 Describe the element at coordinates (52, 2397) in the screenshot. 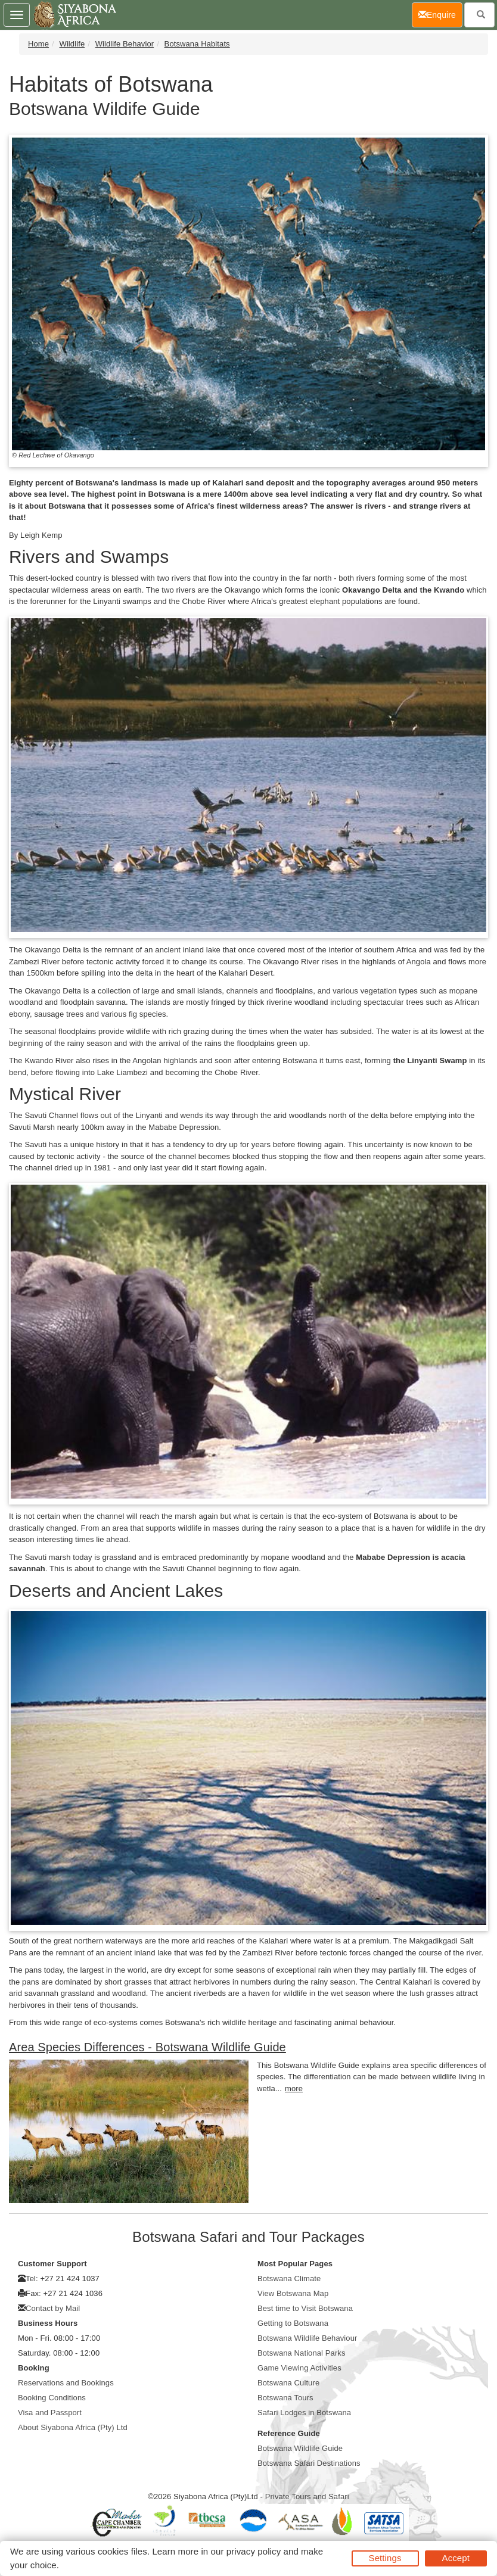

I see `Booking Conditions` at that location.